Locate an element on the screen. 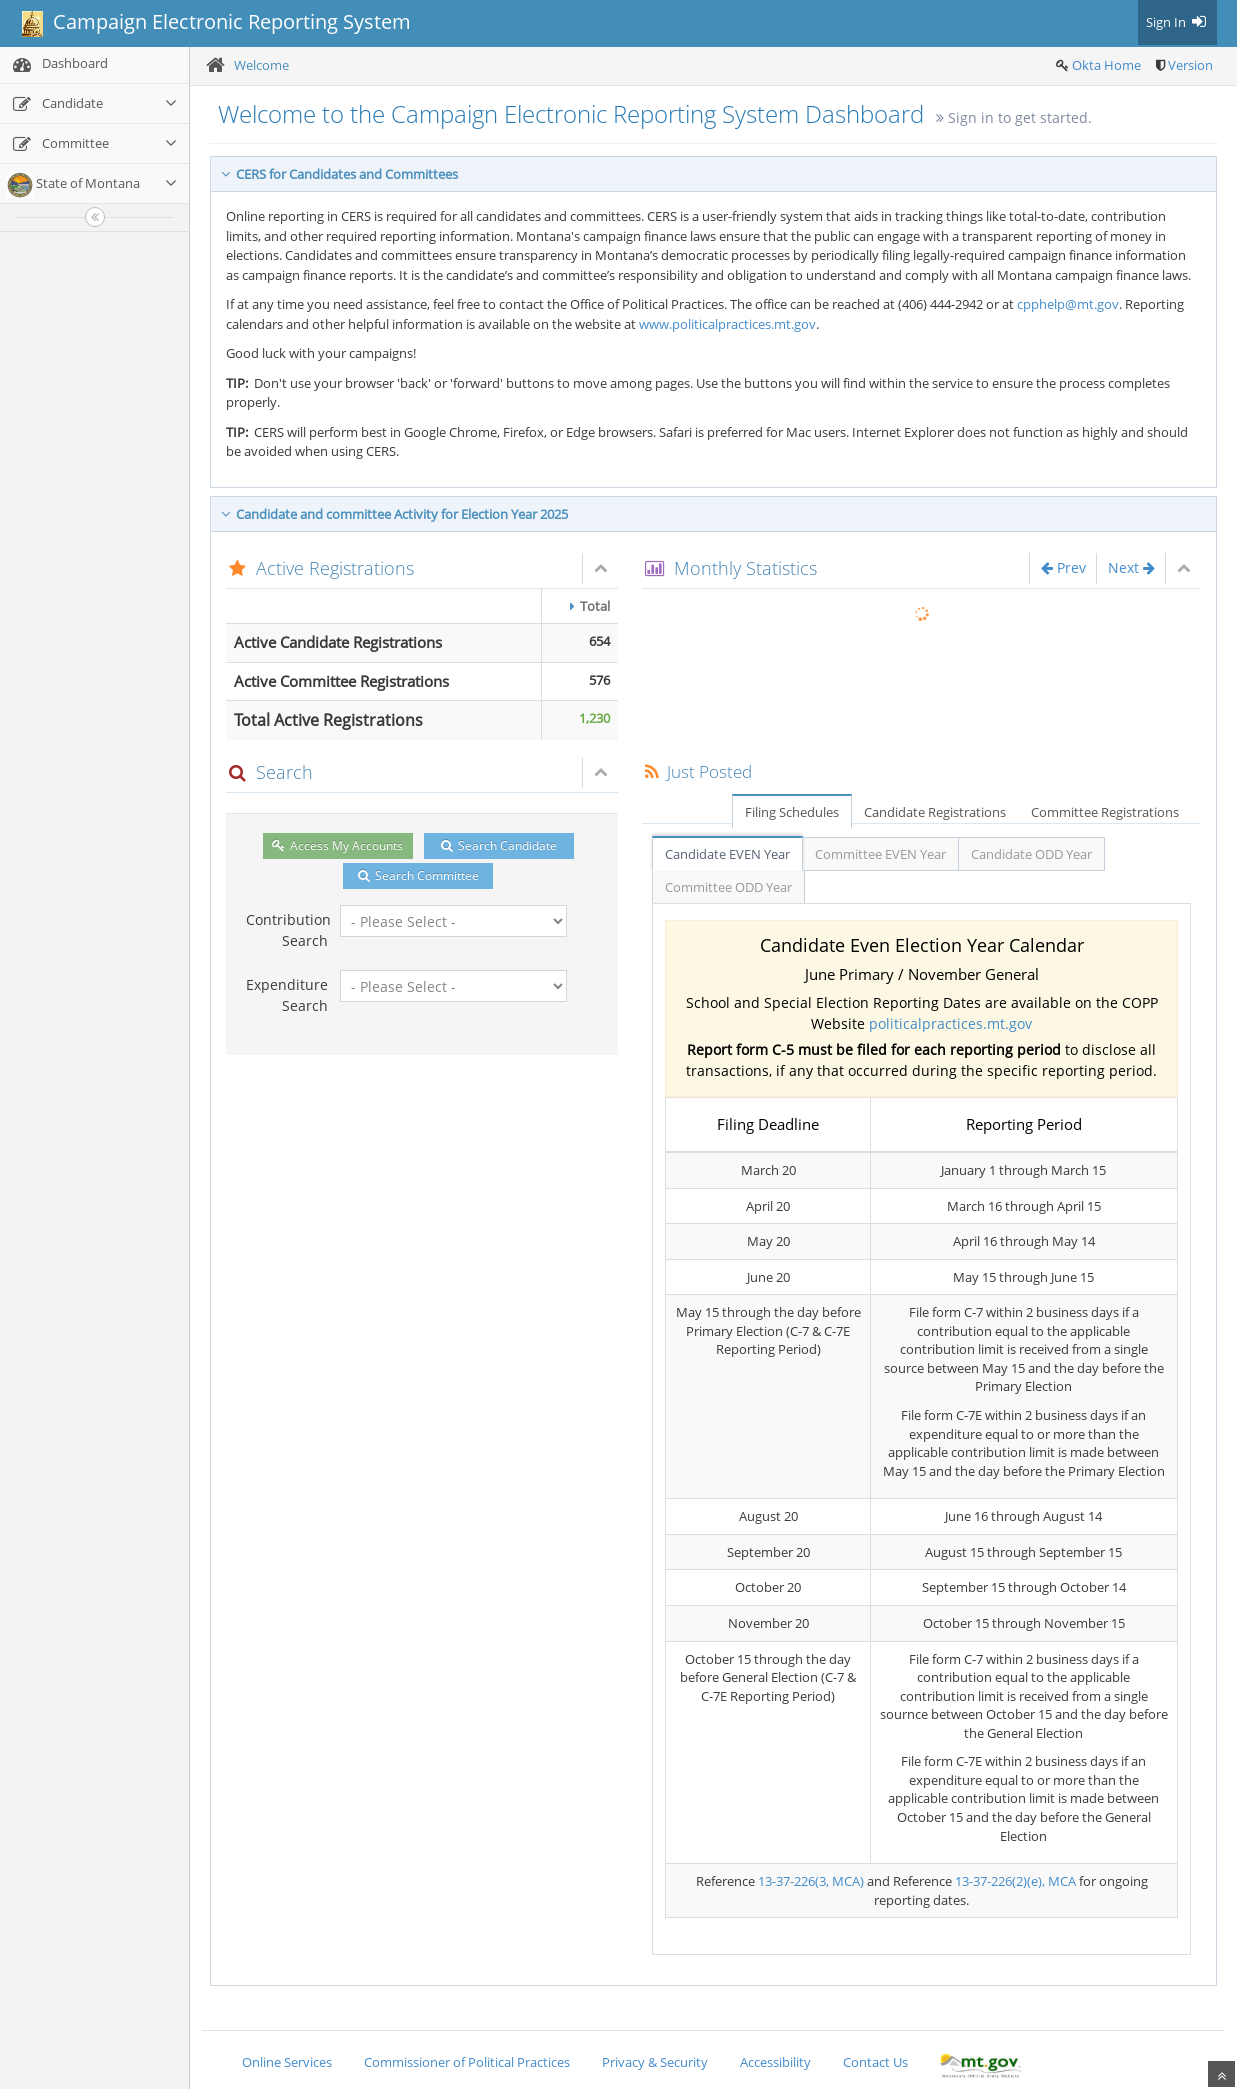 This screenshot has height=2089, width=1237. Online Services is located at coordinates (287, 2062).